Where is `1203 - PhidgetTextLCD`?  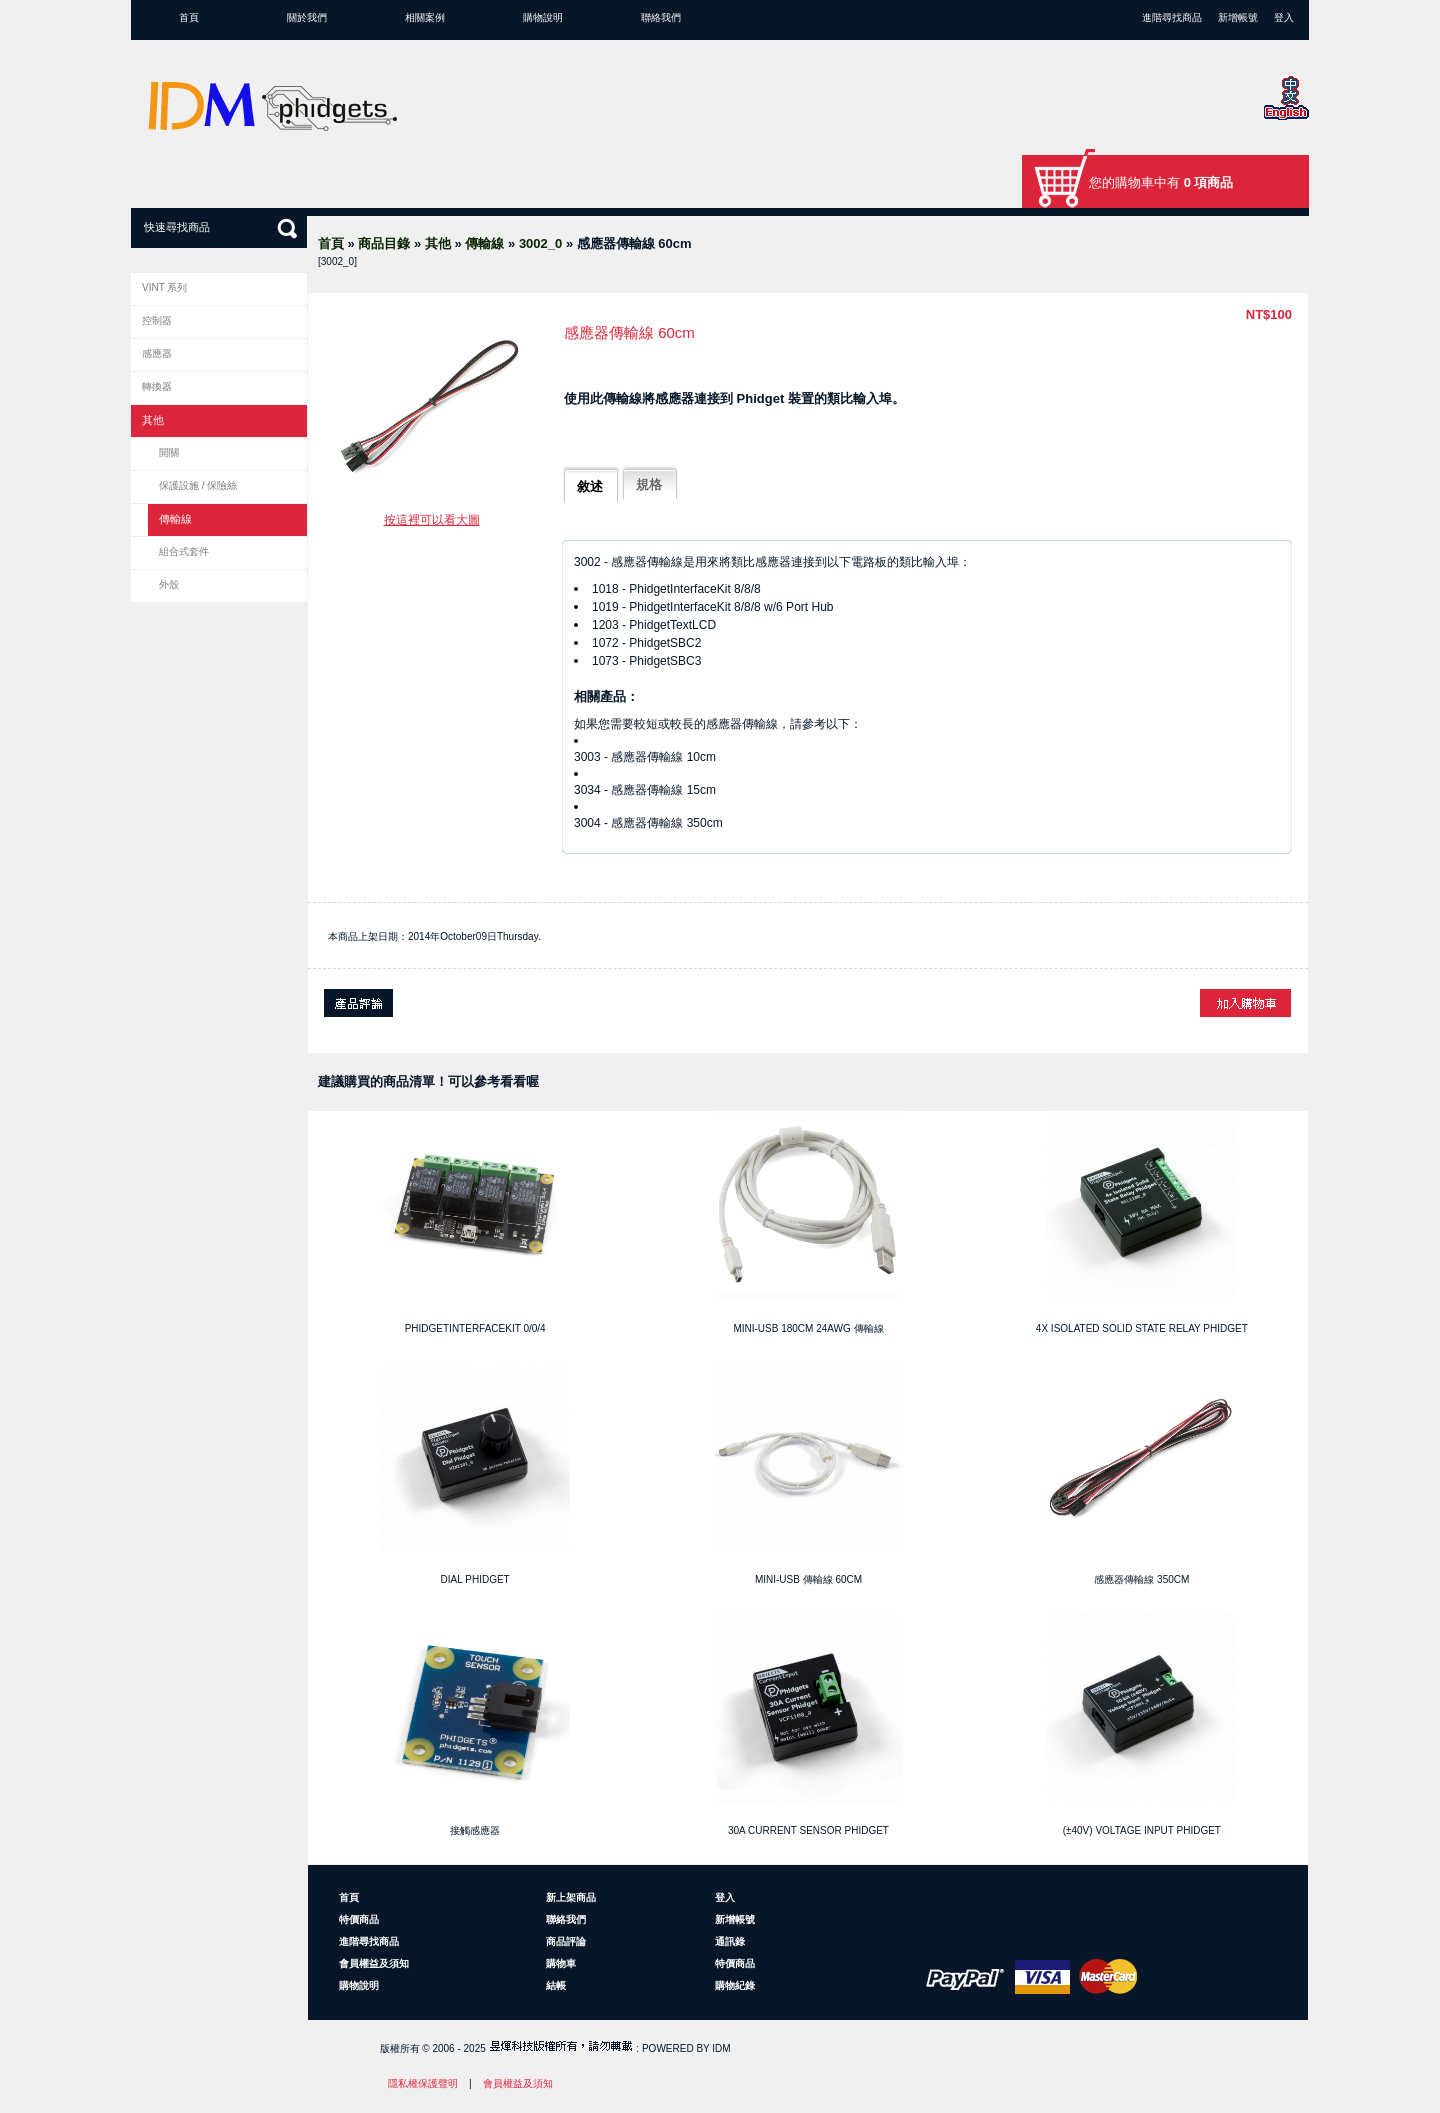 1203 - PhidgetTextLCD is located at coordinates (654, 625).